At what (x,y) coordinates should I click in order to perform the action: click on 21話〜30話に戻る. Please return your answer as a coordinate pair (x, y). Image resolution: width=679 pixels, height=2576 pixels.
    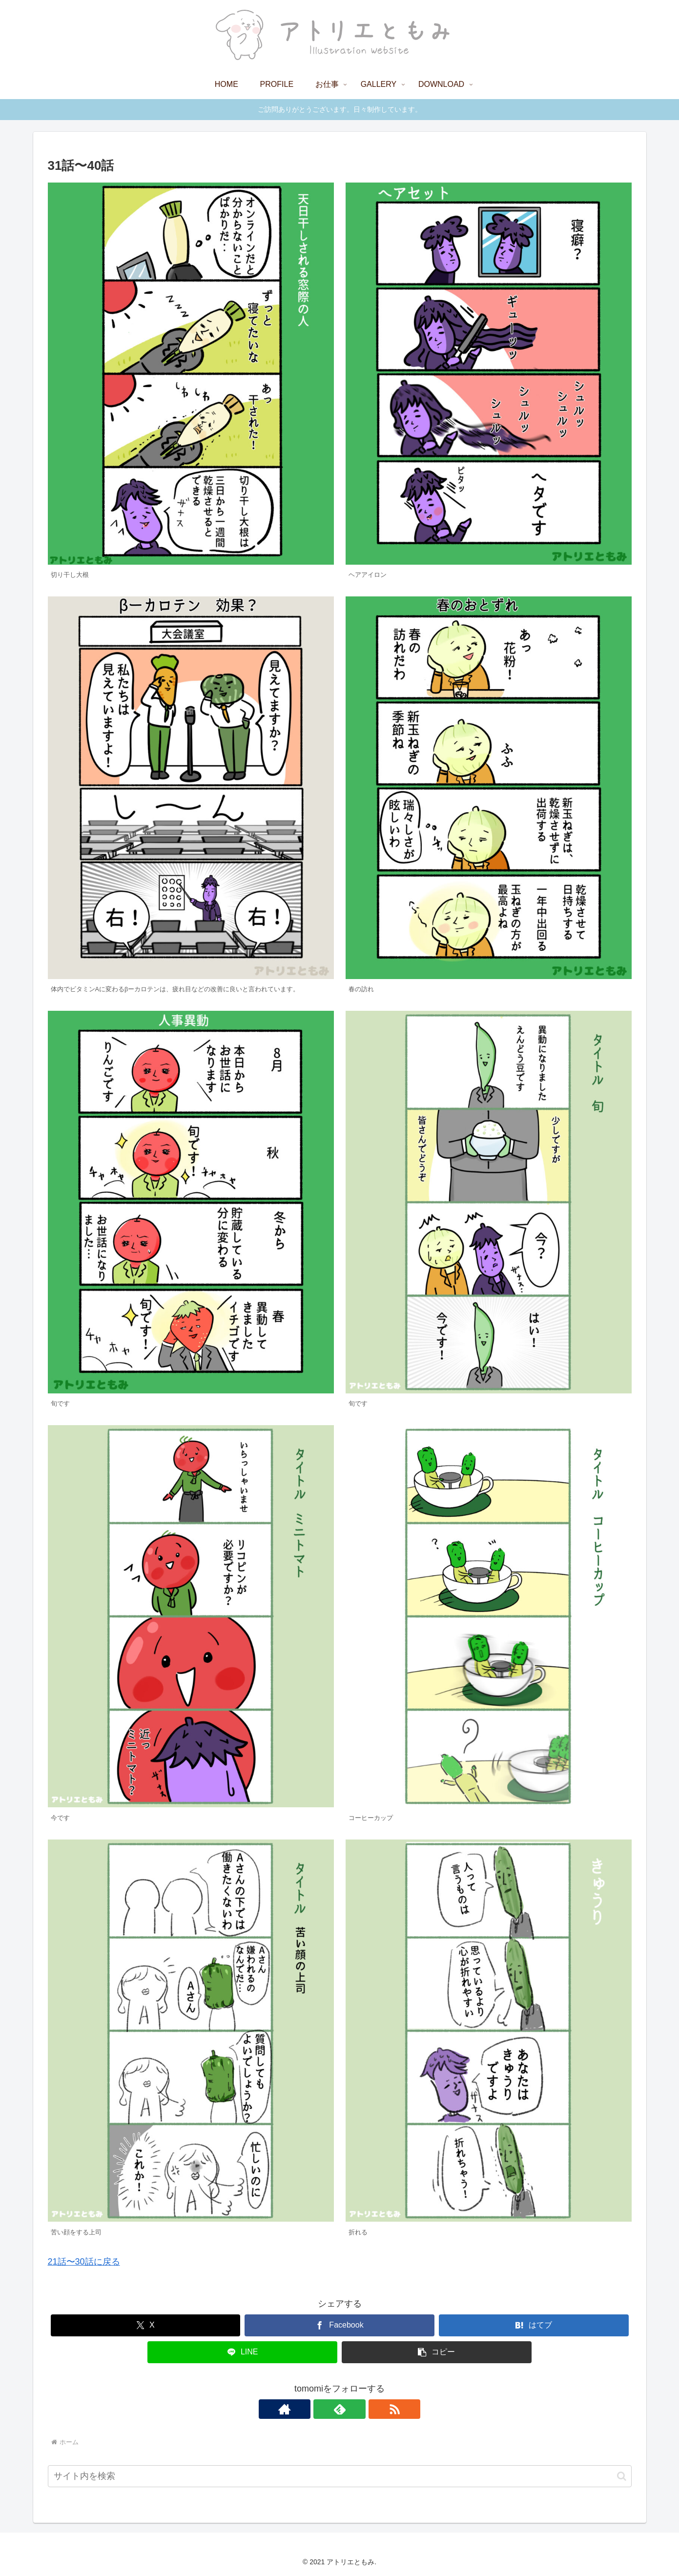
    Looking at the image, I should click on (84, 2262).